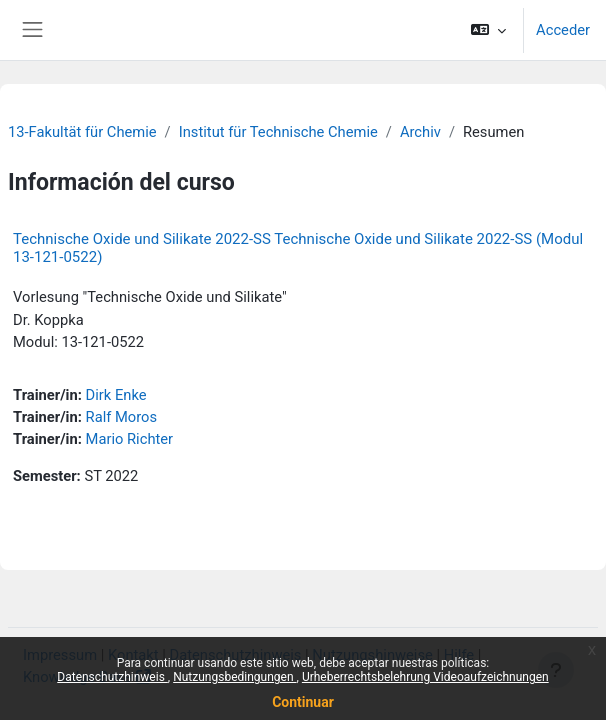 The image size is (606, 720). What do you see at coordinates (278, 132) in the screenshot?
I see `Institut für Technische Chemie` at bounding box center [278, 132].